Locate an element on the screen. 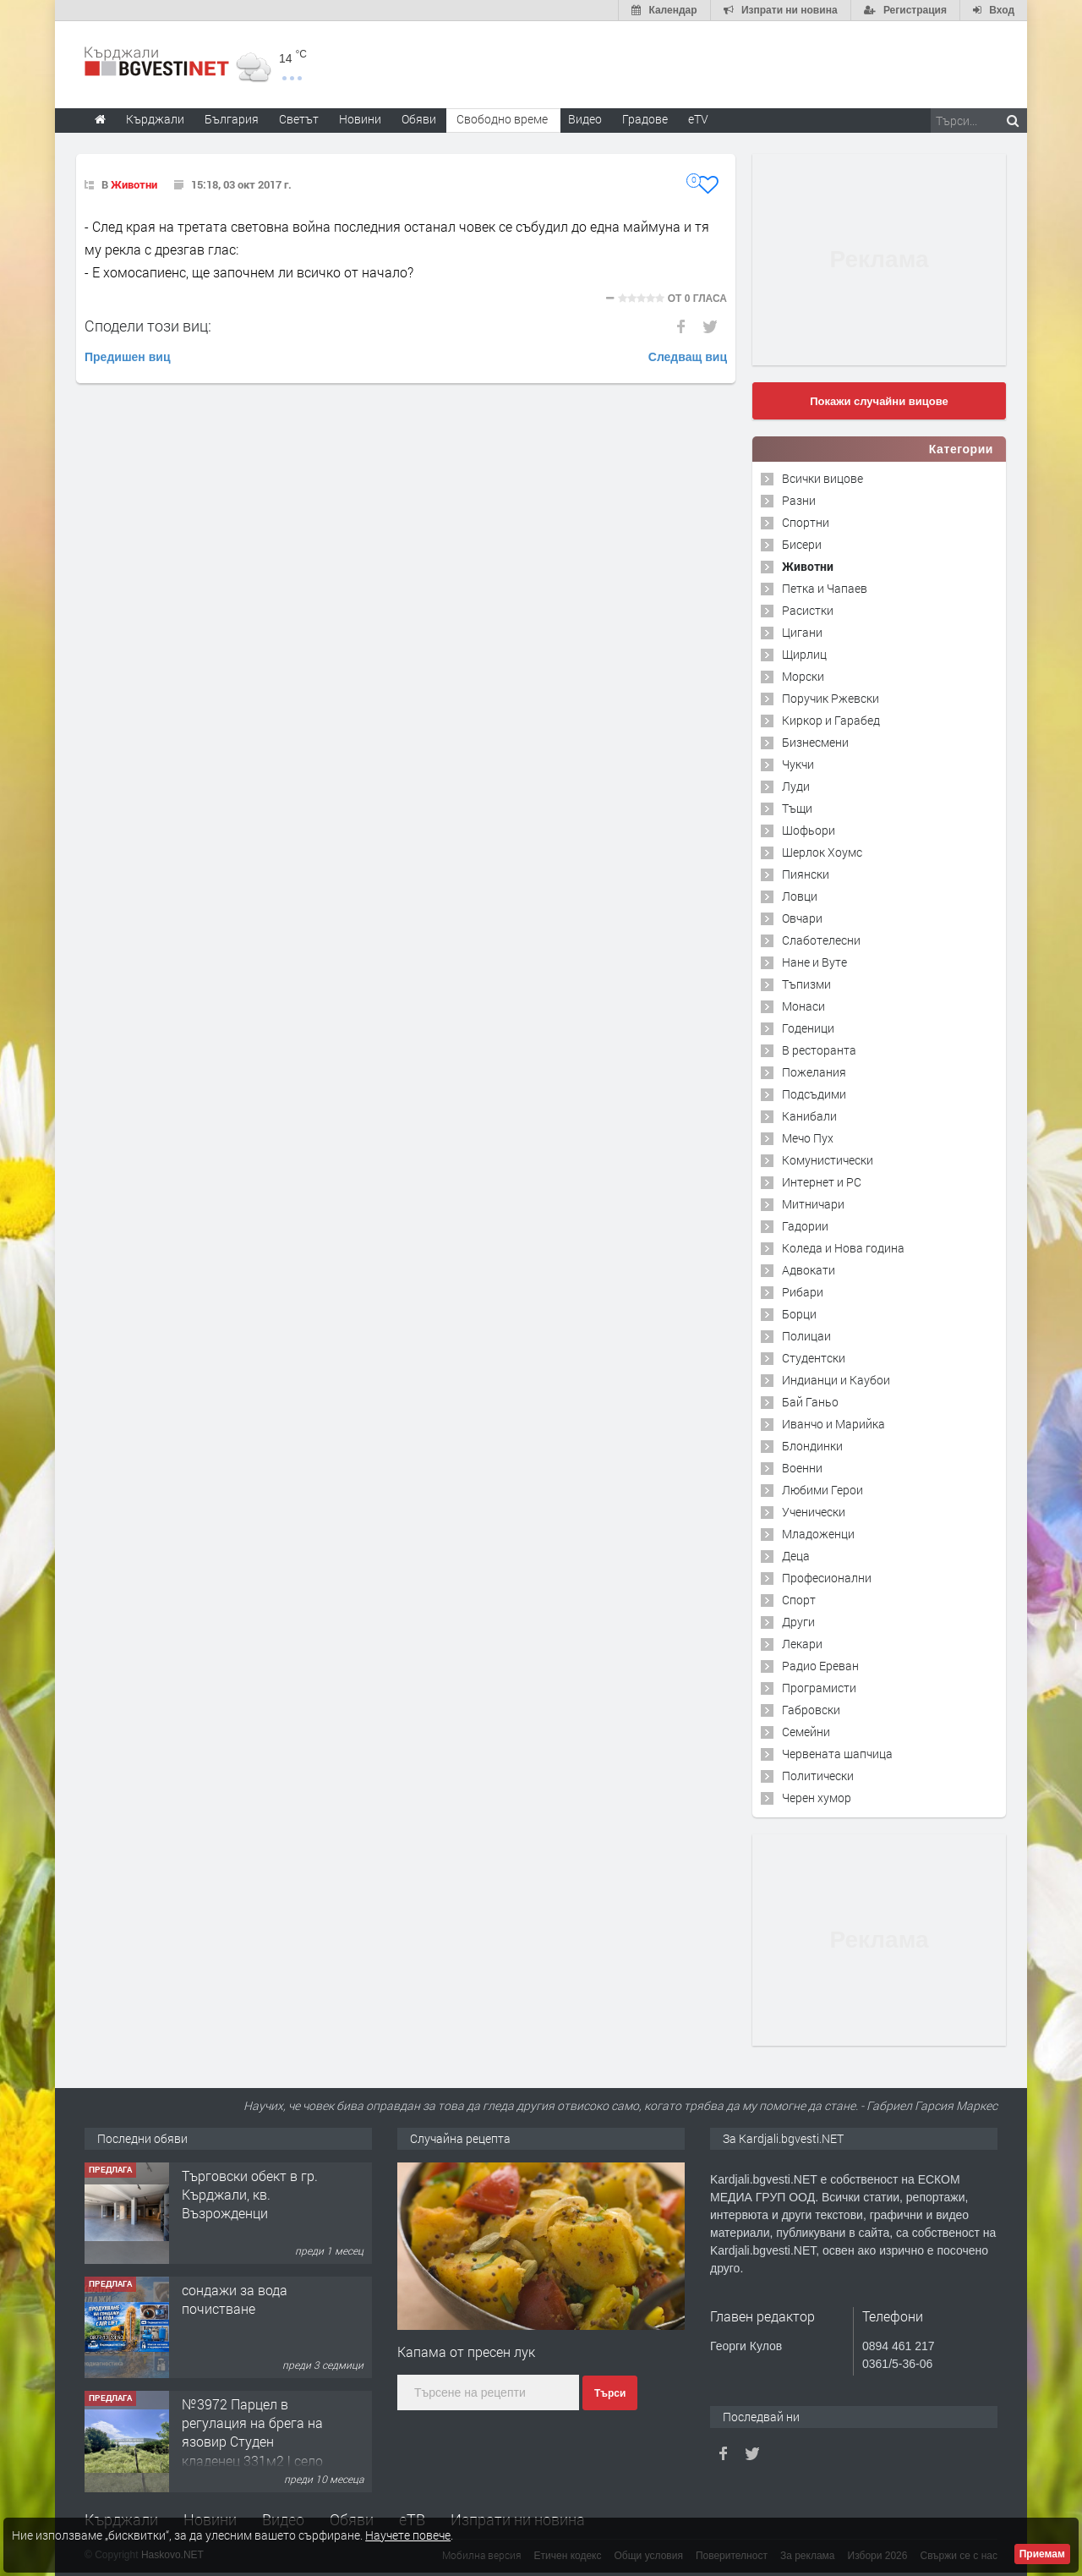 Image resolution: width=1082 pixels, height=2576 pixels. Бизнесмени is located at coordinates (815, 742).